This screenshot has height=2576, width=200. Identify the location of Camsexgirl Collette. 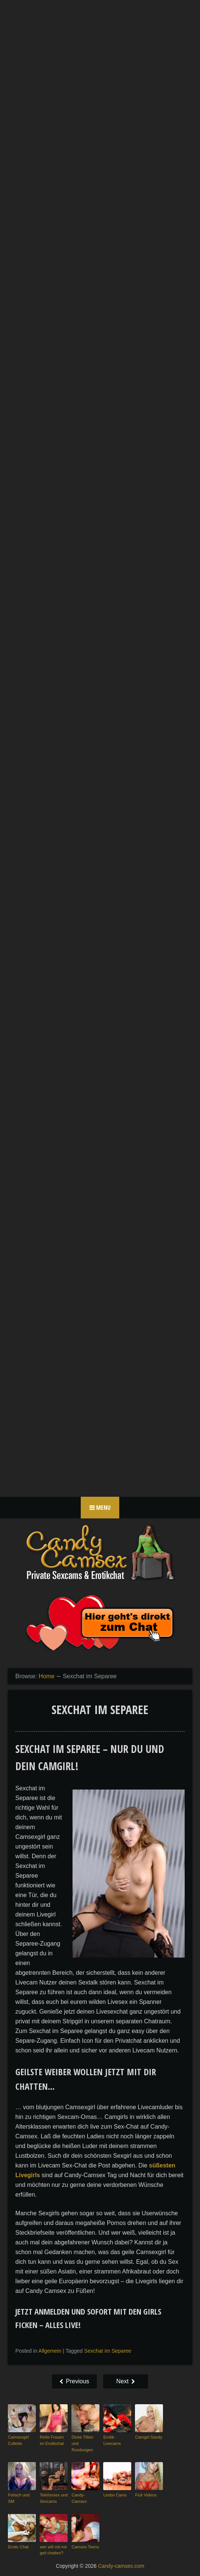
(18, 2440).